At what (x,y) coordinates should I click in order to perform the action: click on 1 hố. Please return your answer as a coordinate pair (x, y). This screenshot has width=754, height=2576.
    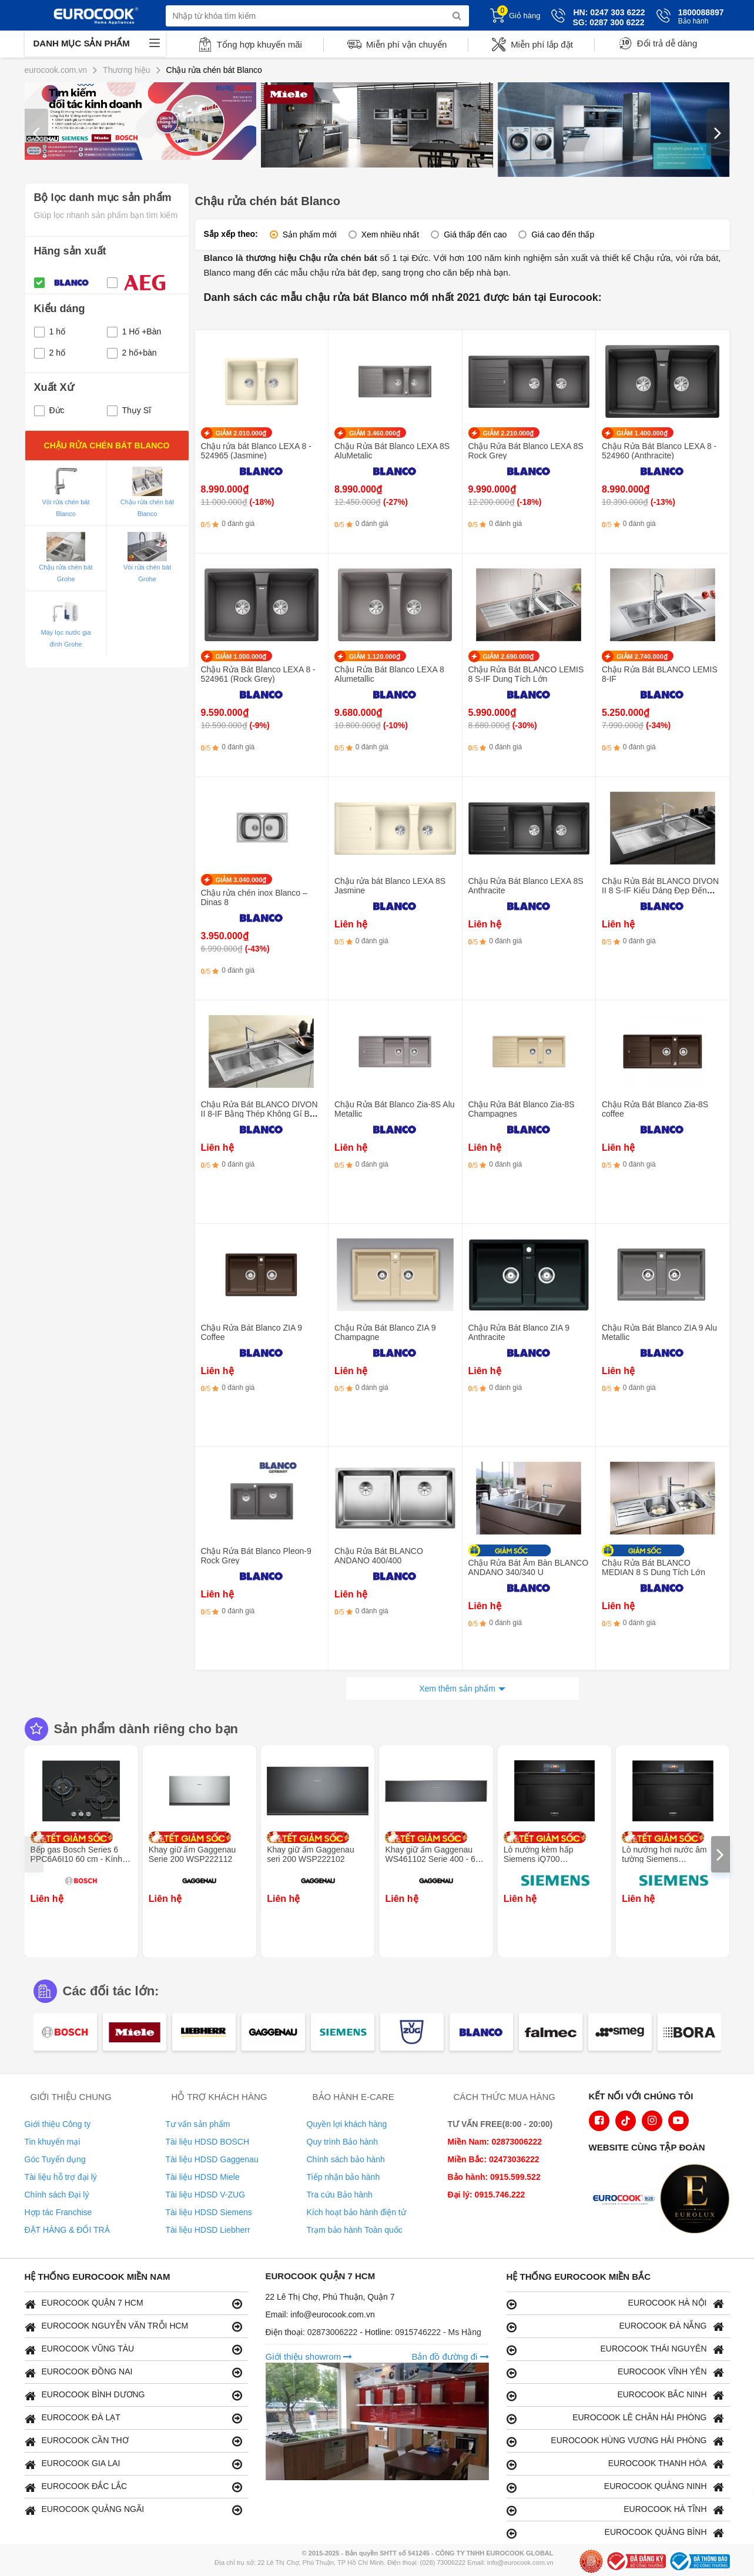
    Looking at the image, I should click on (49, 331).